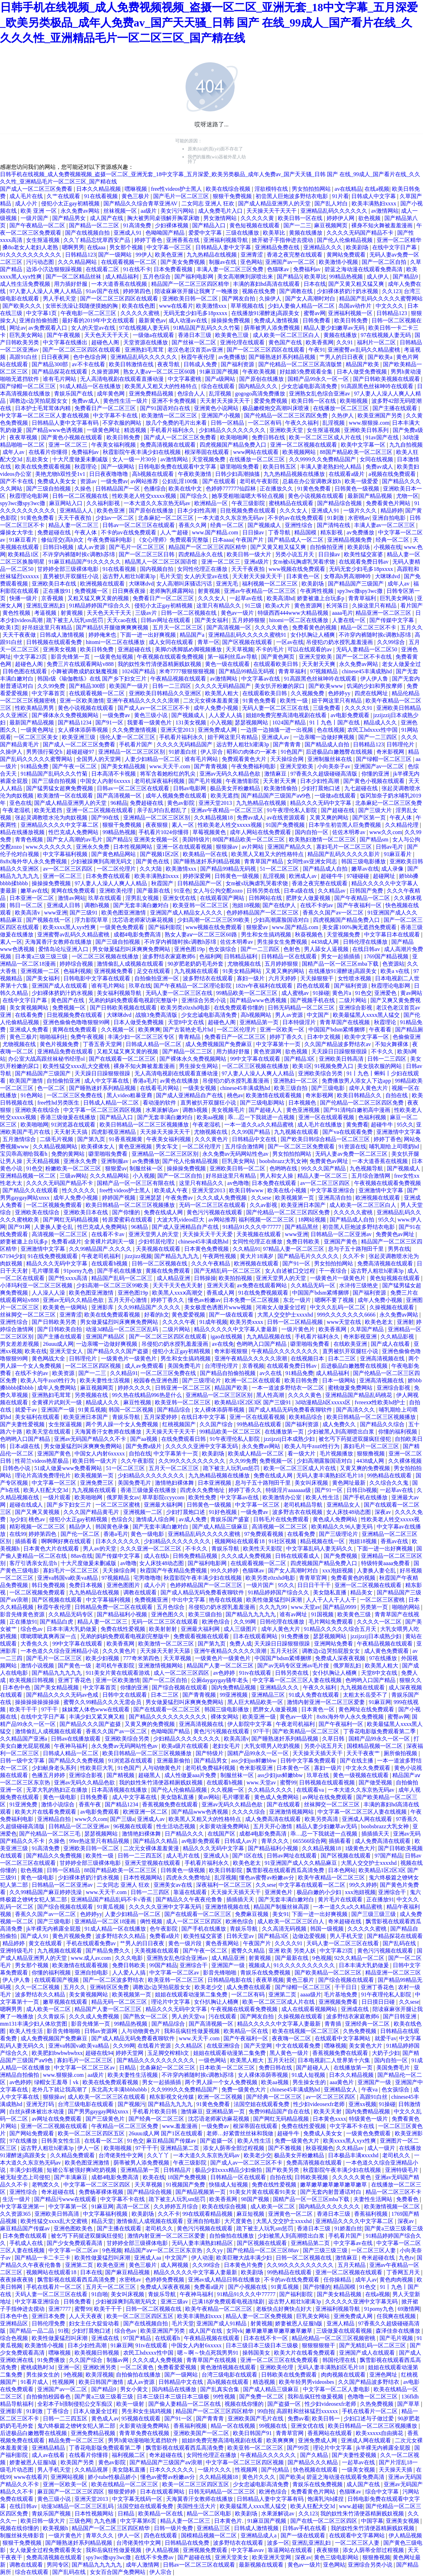 This screenshot has height=2576, width=423. What do you see at coordinates (205, 233) in the screenshot?
I see `爱爱中文字幕` at bounding box center [205, 233].